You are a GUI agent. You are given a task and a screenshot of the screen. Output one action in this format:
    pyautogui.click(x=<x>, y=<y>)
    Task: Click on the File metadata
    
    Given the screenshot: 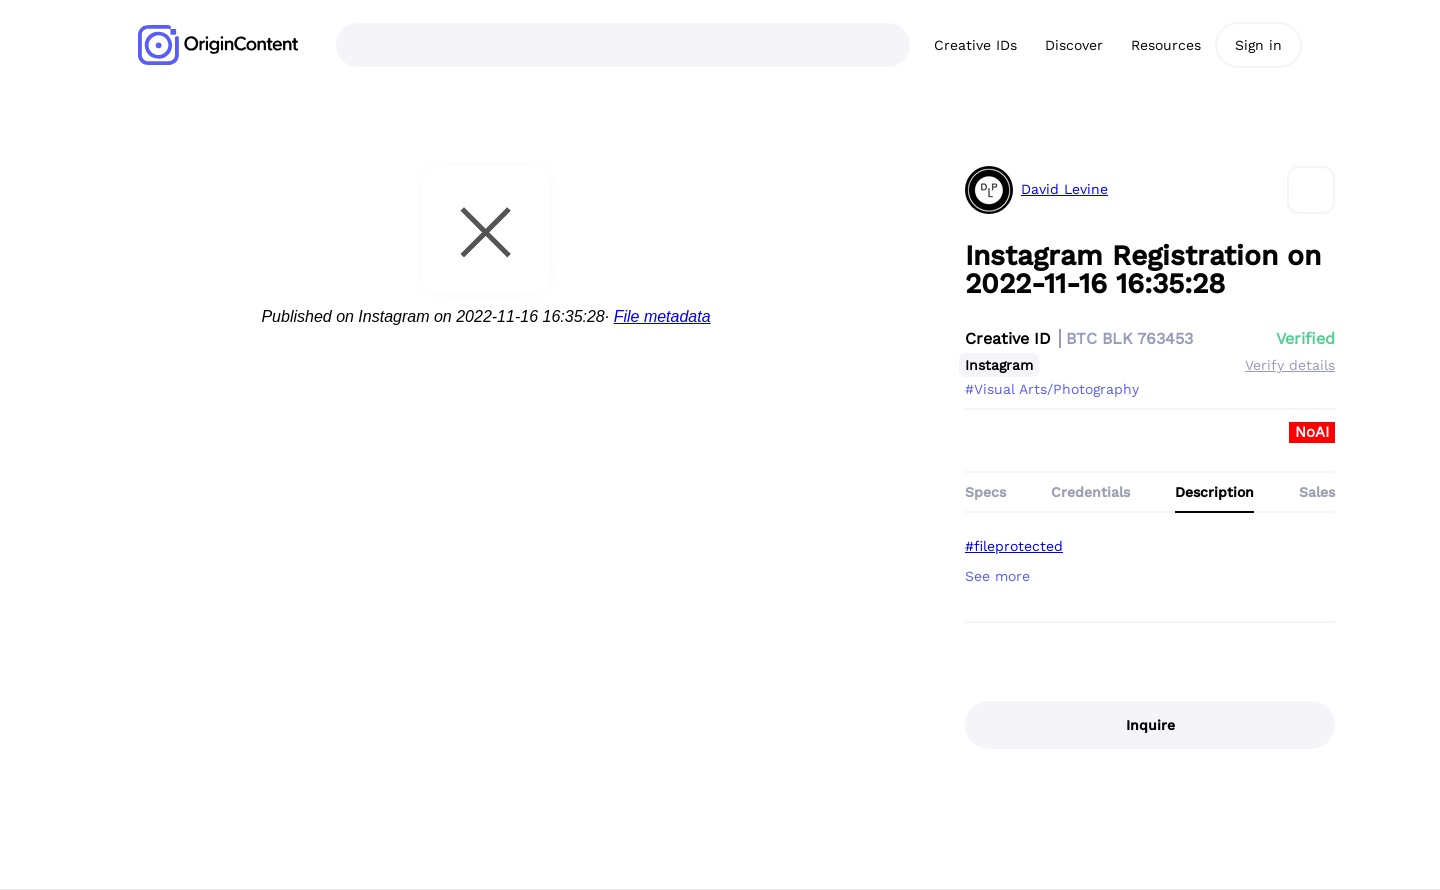 What is the action you would take?
    pyautogui.click(x=662, y=316)
    